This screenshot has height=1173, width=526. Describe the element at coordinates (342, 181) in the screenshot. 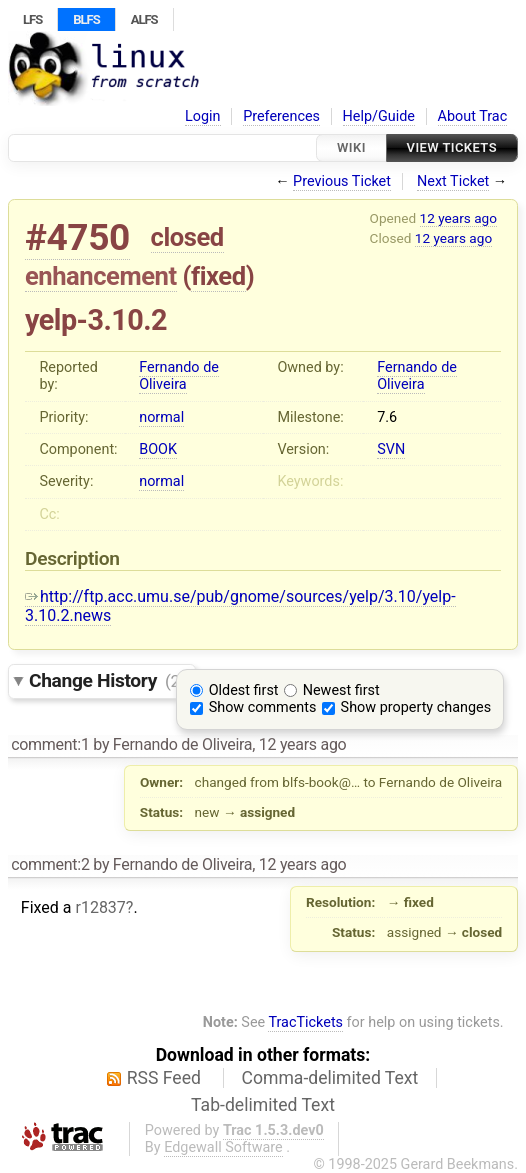

I see `Previous Ticket` at that location.